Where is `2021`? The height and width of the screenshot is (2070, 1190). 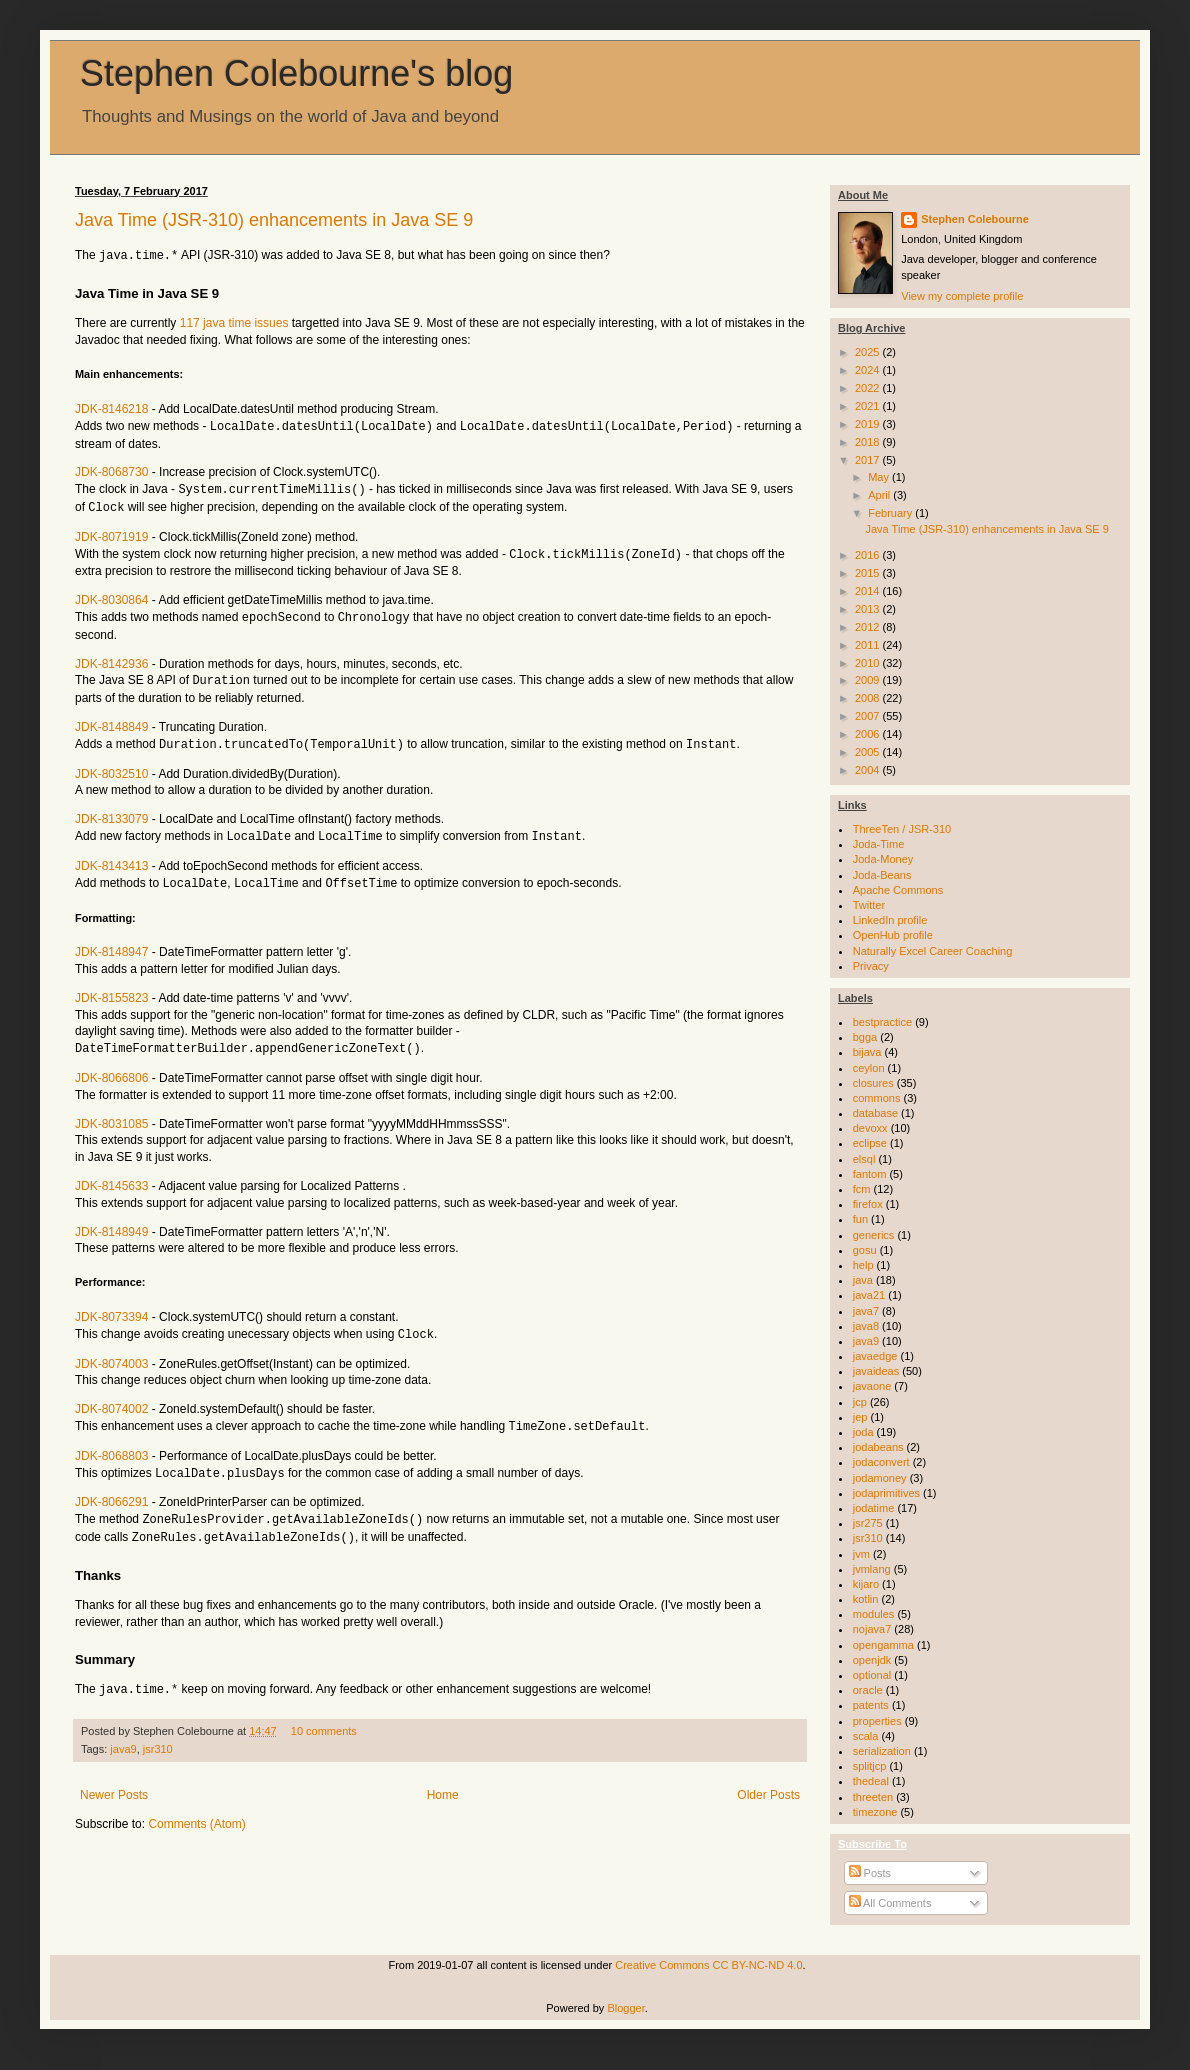 2021 is located at coordinates (869, 406).